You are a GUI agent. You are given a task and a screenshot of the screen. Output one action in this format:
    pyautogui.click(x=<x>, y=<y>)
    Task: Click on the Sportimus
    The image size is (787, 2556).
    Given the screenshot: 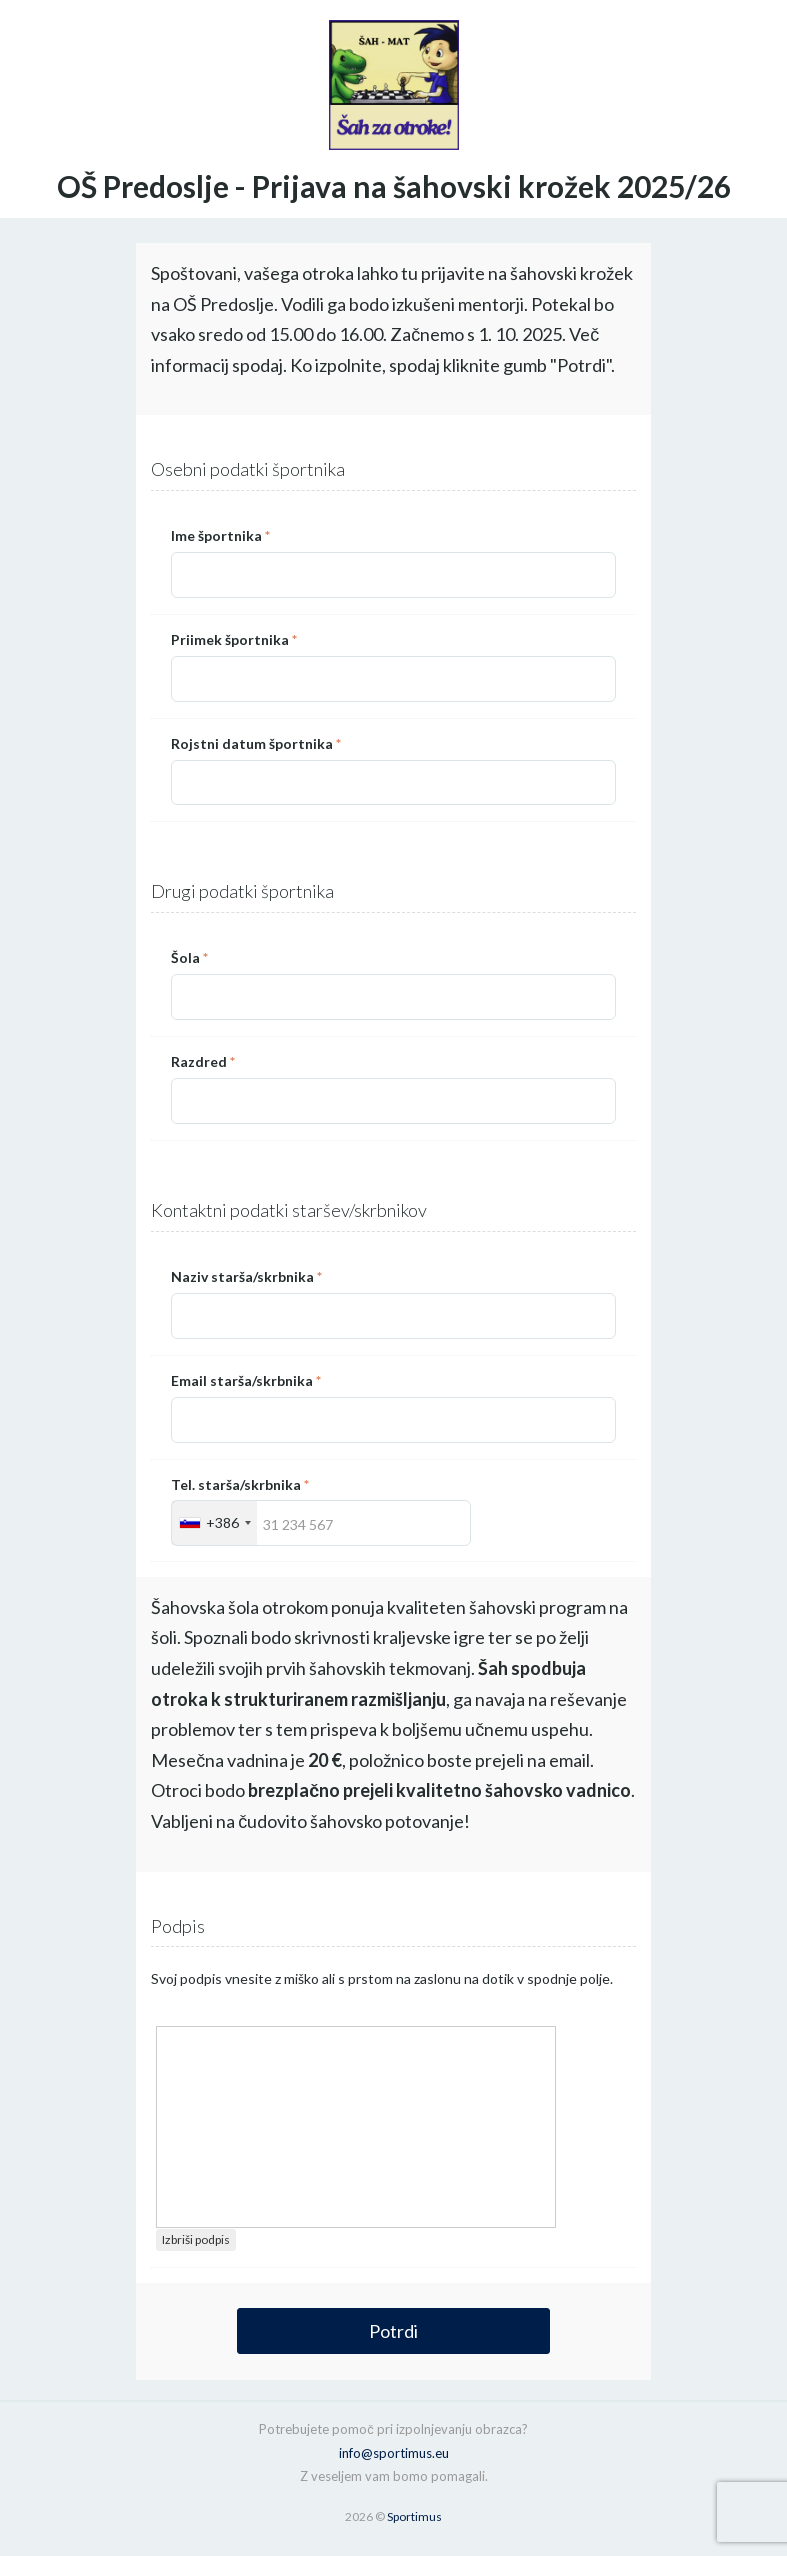 What is the action you would take?
    pyautogui.click(x=414, y=2516)
    